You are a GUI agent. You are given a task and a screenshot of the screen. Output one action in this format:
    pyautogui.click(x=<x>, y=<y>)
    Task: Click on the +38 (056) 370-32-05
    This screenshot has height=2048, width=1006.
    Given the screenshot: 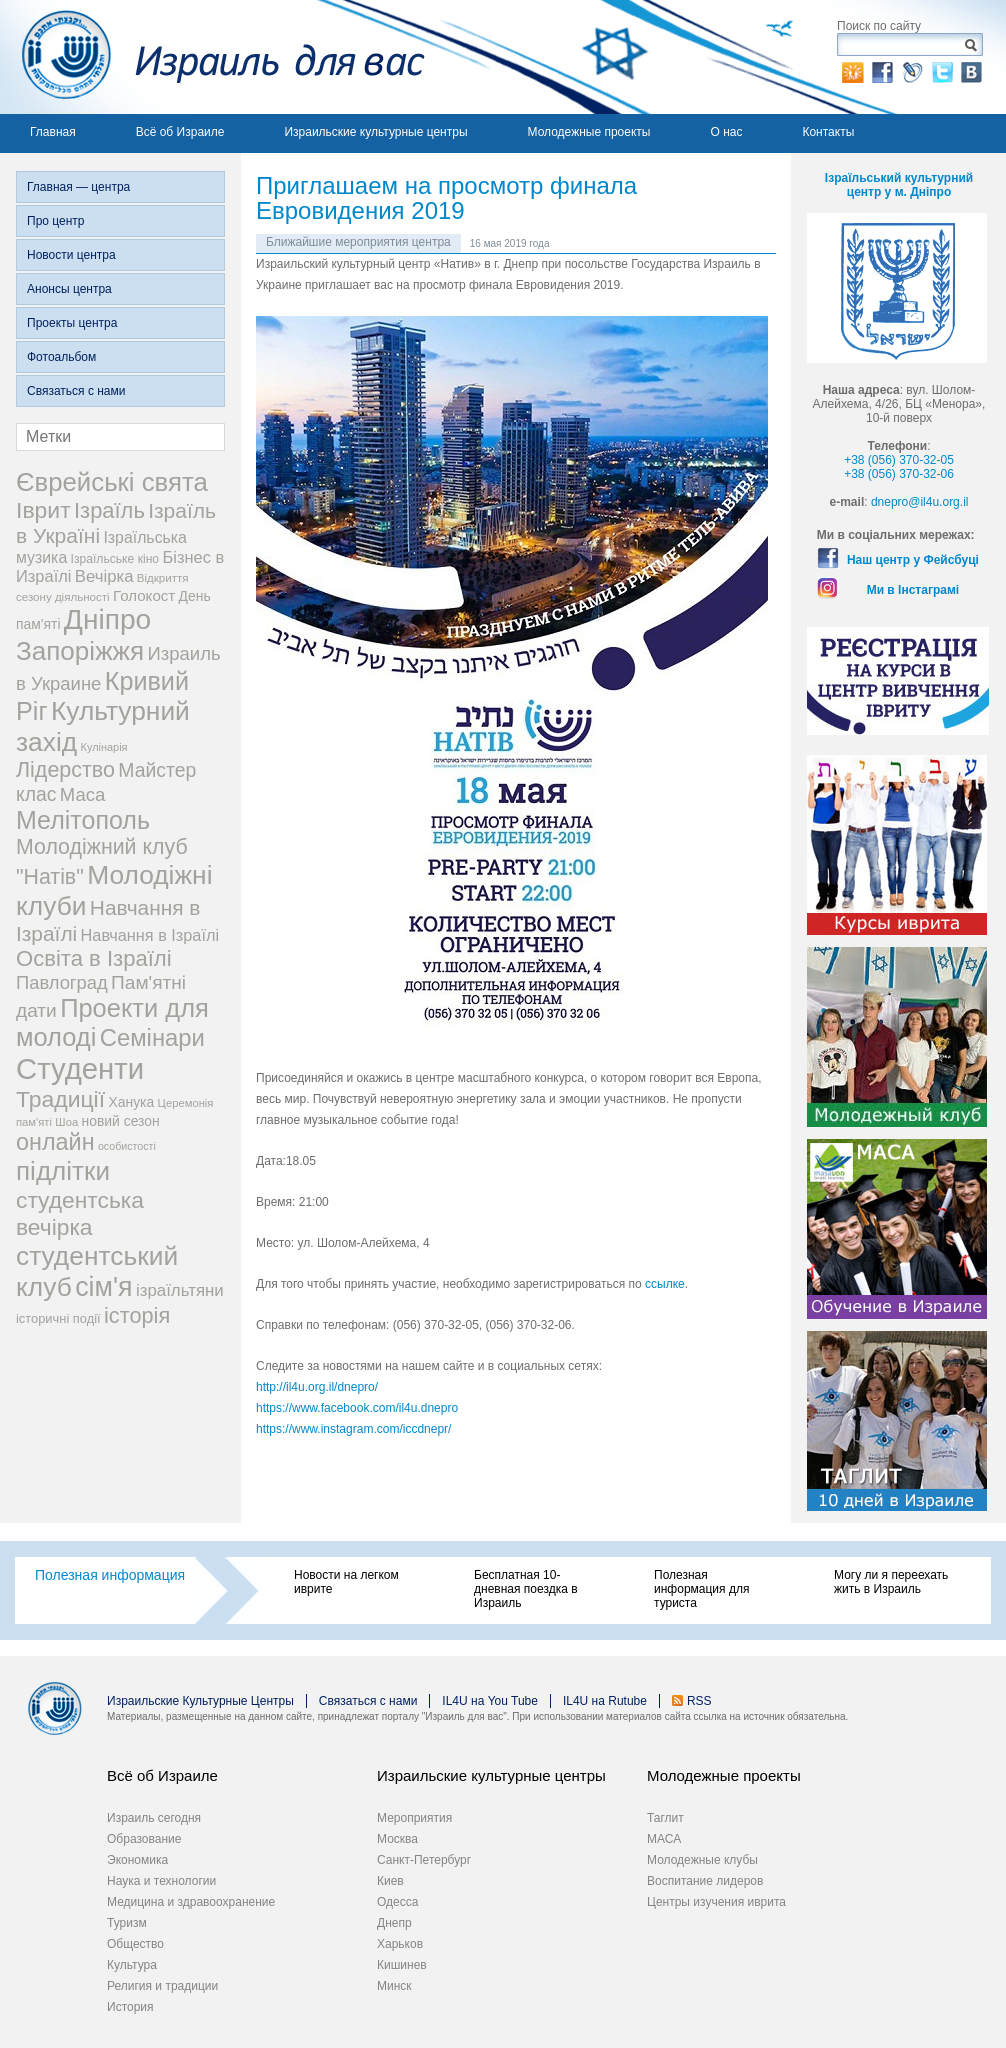 What is the action you would take?
    pyautogui.click(x=899, y=460)
    